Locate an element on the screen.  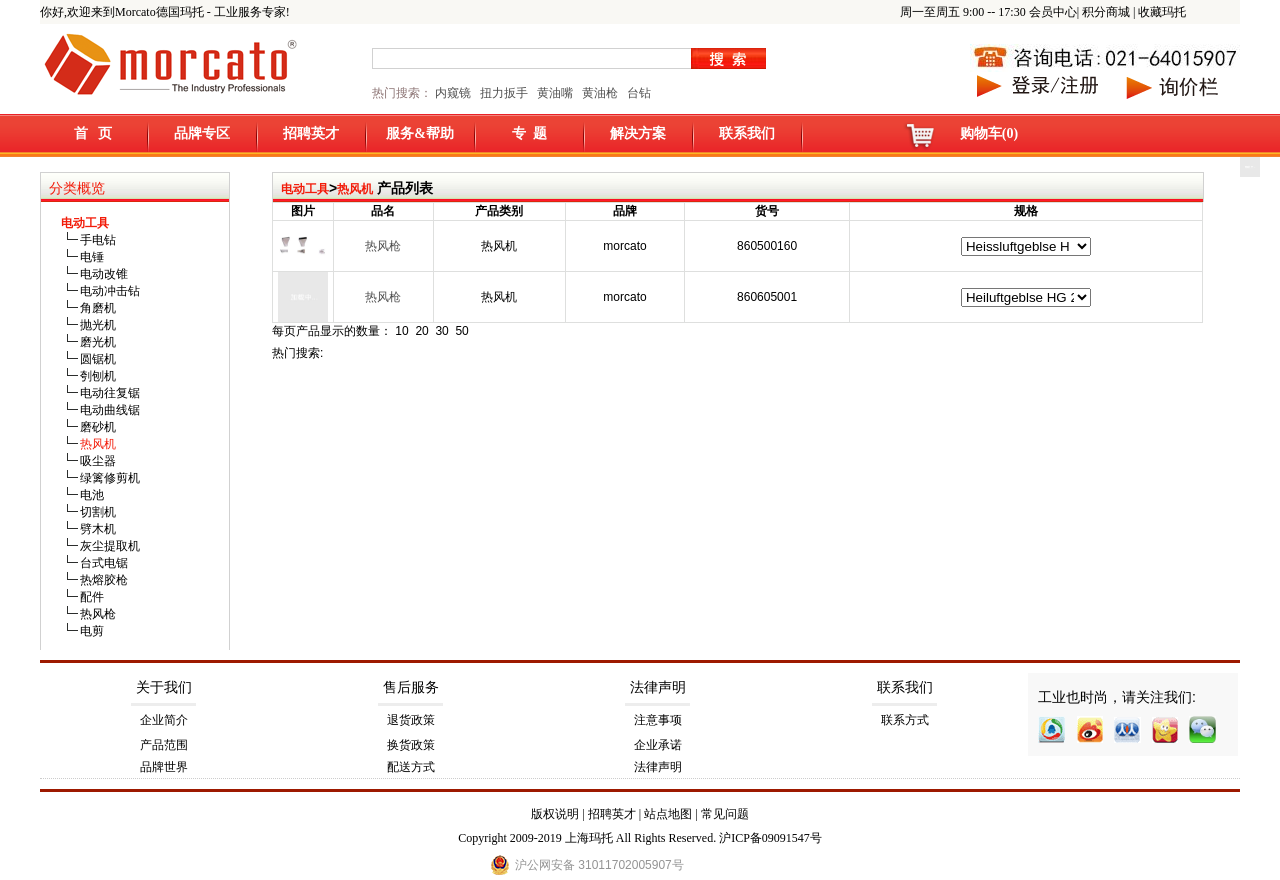
换货政策 is located at coordinates (411, 745).